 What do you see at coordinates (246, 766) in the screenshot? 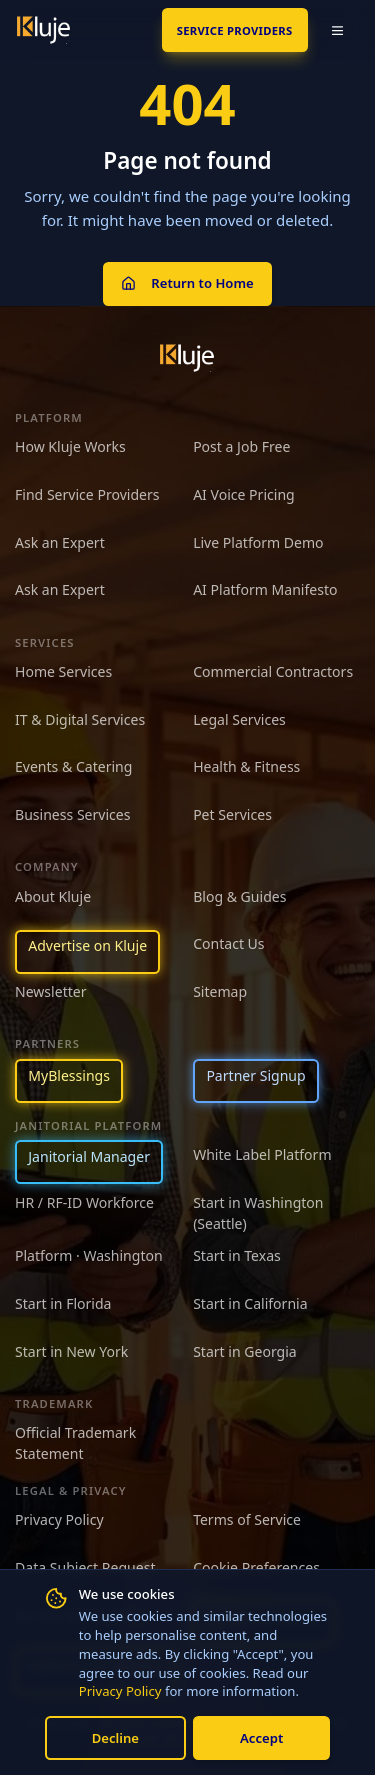
I see `Health & Fitness` at bounding box center [246, 766].